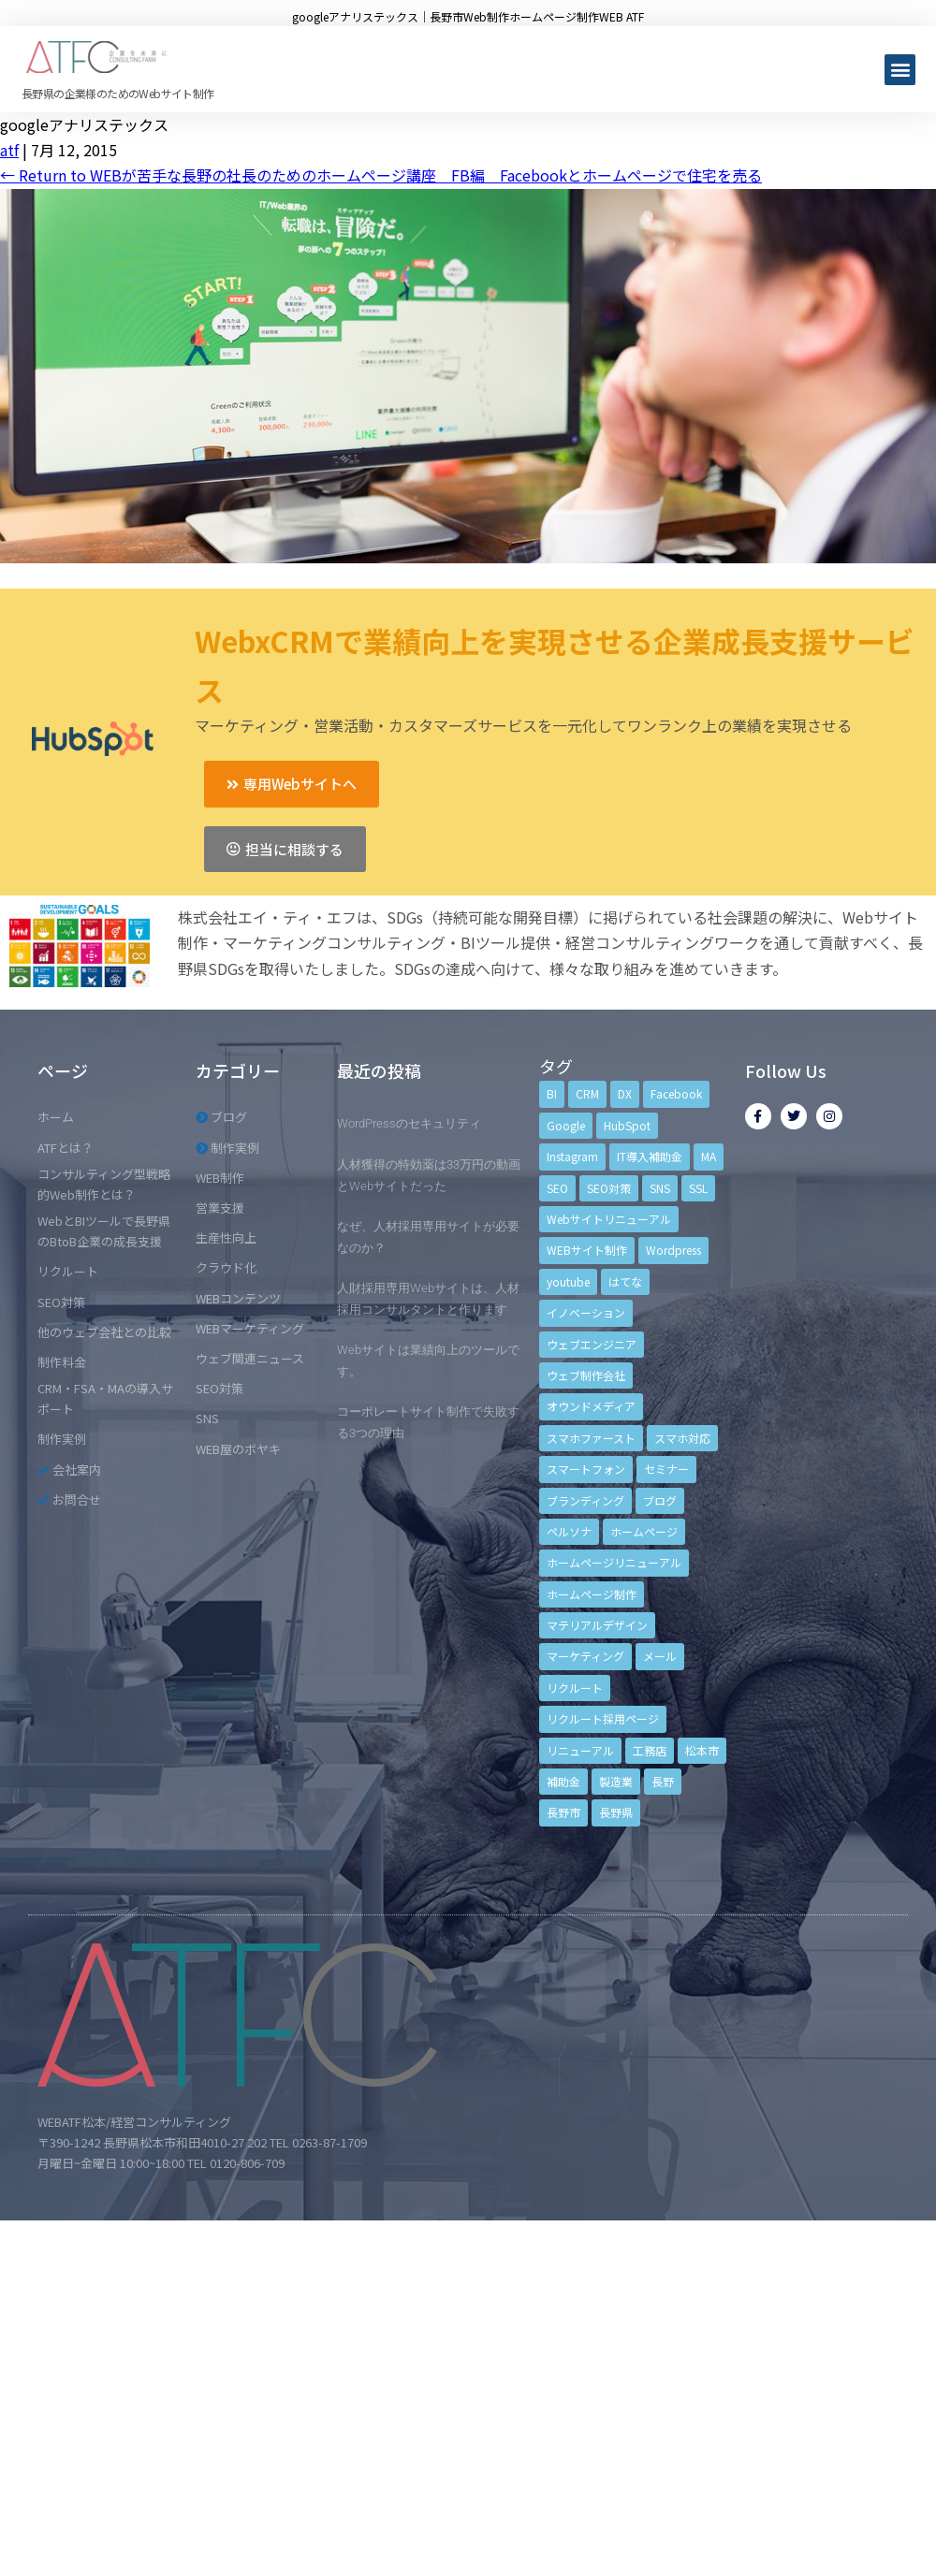  I want to click on イノベーション [イノベーション (5個の項目)], so click(586, 1312).